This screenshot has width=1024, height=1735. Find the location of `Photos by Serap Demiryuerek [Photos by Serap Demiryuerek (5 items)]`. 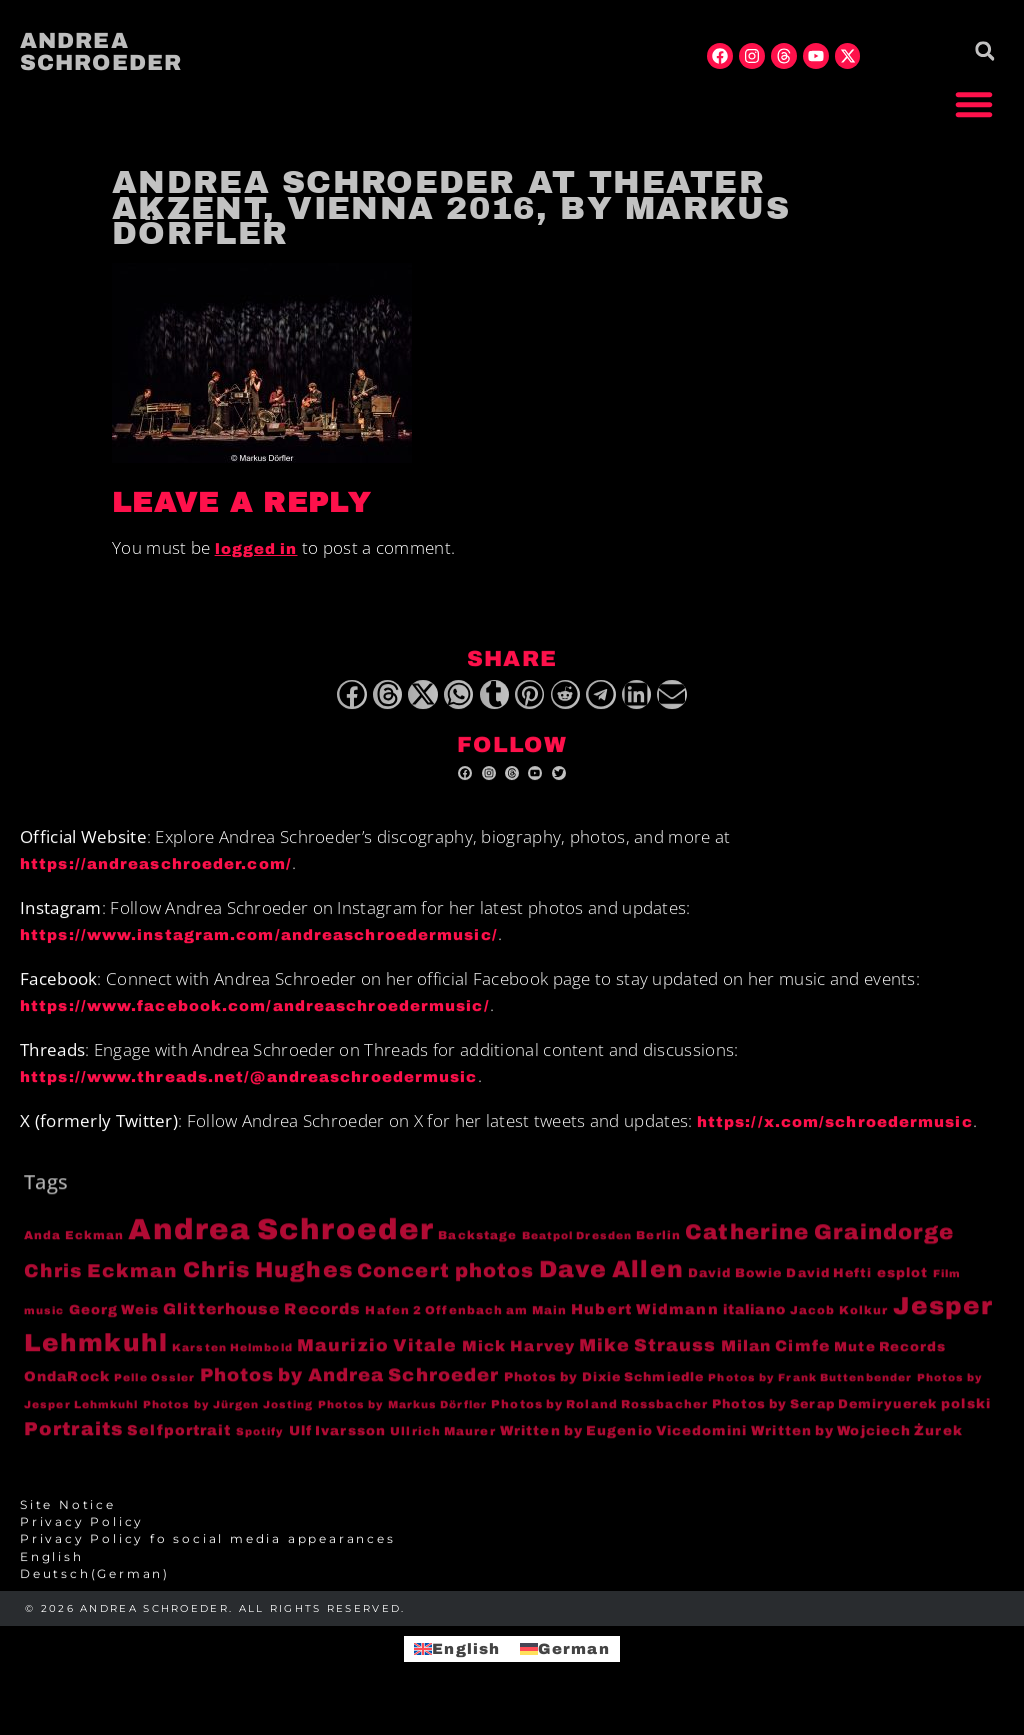

Photos by Serap Demiryuerek [Photos by Serap Demiryuerek (5 items)] is located at coordinates (824, 1415).